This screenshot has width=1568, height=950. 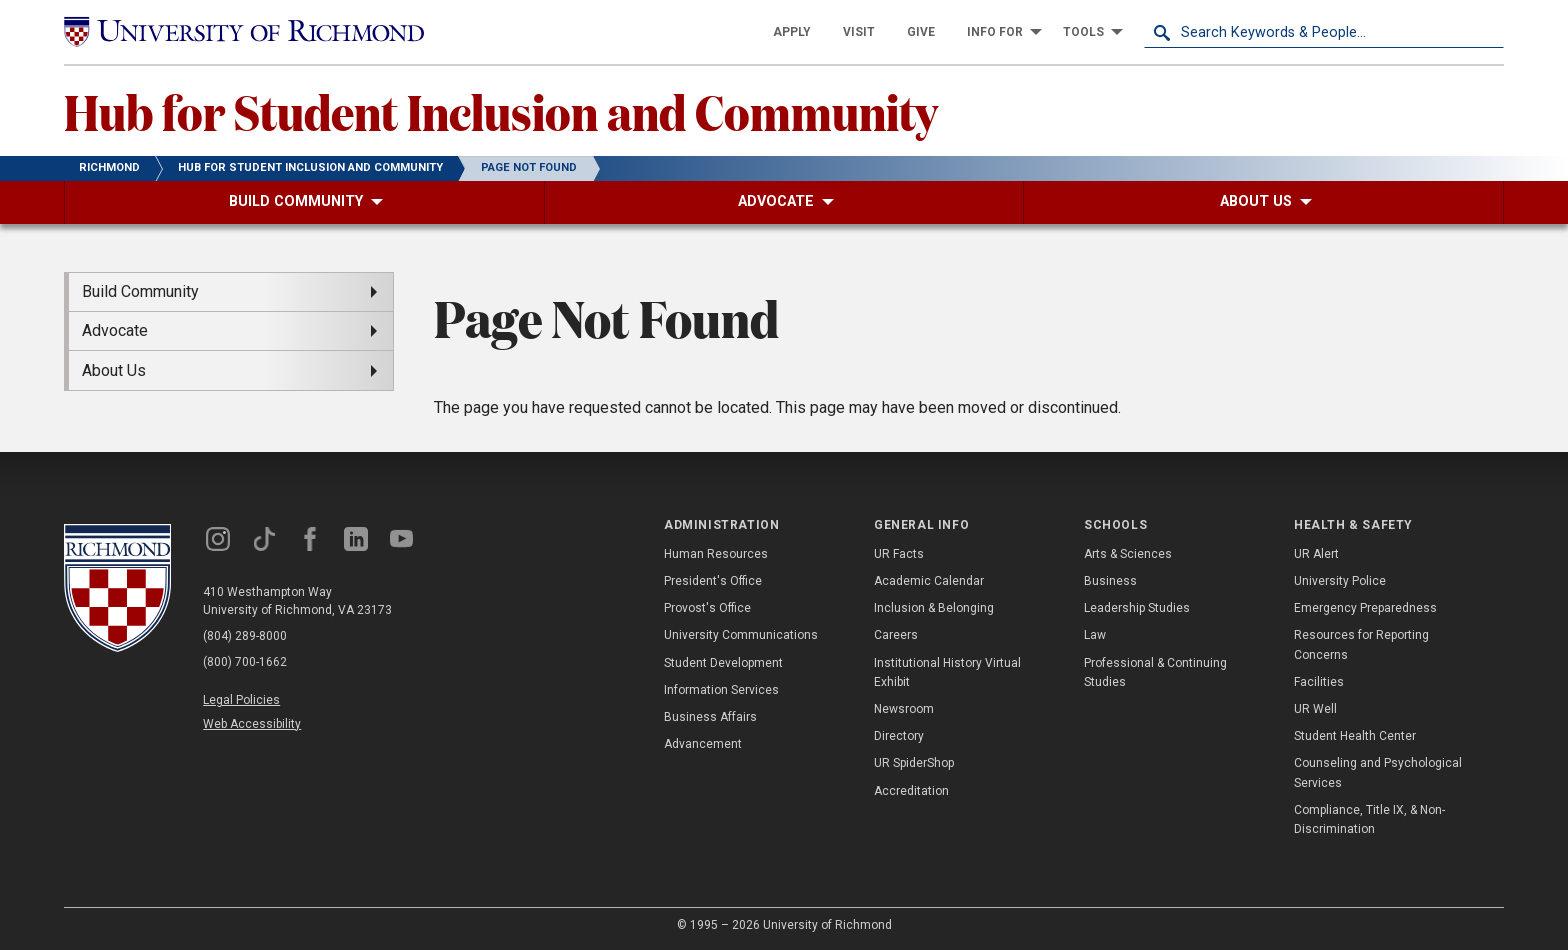 I want to click on [menuitem], so click(x=792, y=32).